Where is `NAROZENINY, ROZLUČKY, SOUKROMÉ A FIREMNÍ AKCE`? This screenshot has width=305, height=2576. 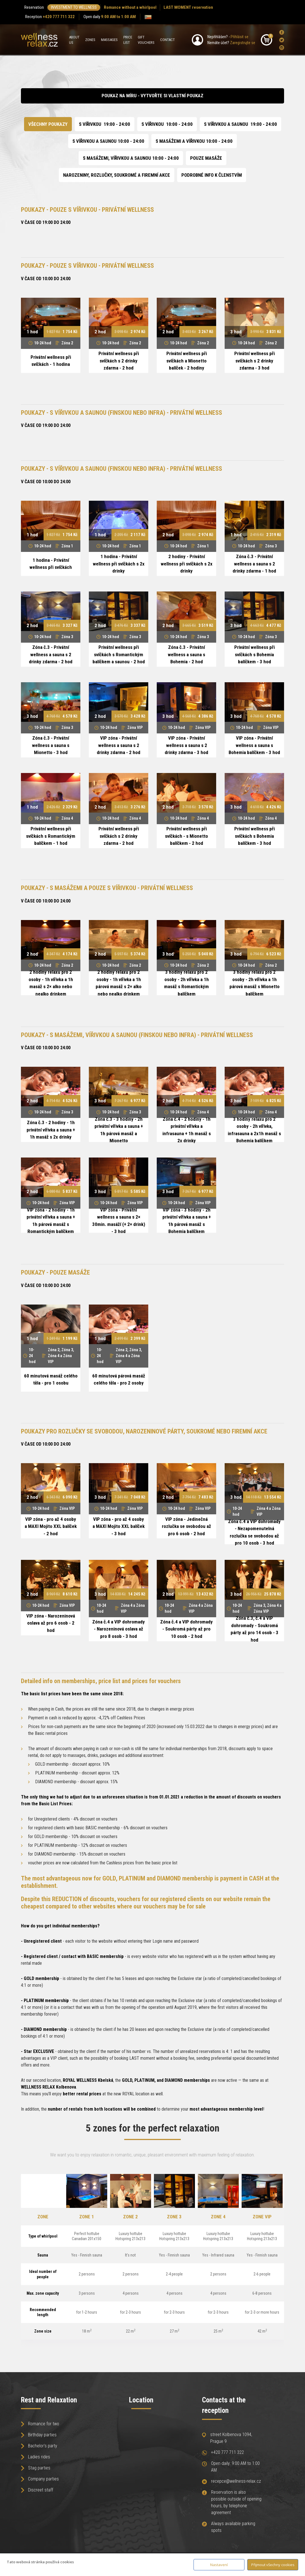
NAROZENINY, ROZLUČKY, SOUKROMÉ A FIREMNÍ AKCE is located at coordinates (116, 175).